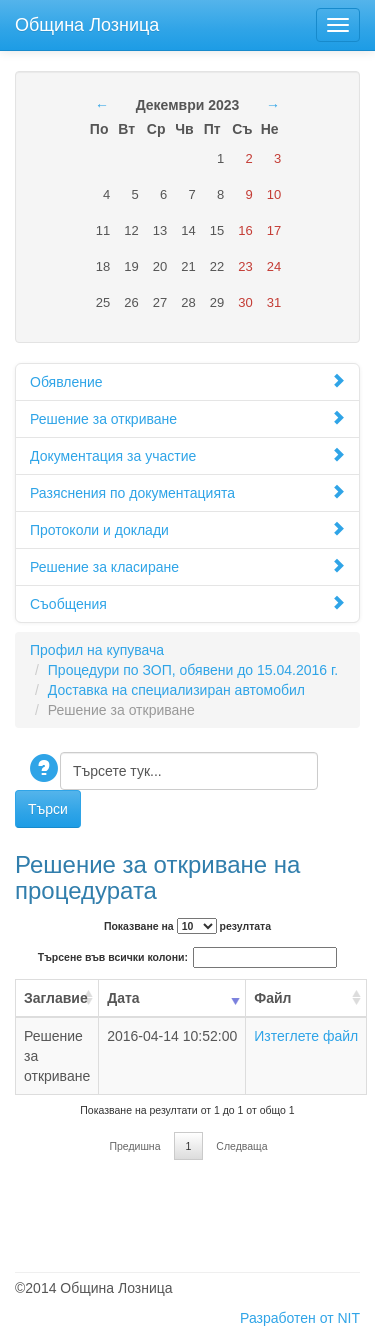  Describe the element at coordinates (176, 690) in the screenshot. I see `Доставка на специализиран автомобил` at that location.